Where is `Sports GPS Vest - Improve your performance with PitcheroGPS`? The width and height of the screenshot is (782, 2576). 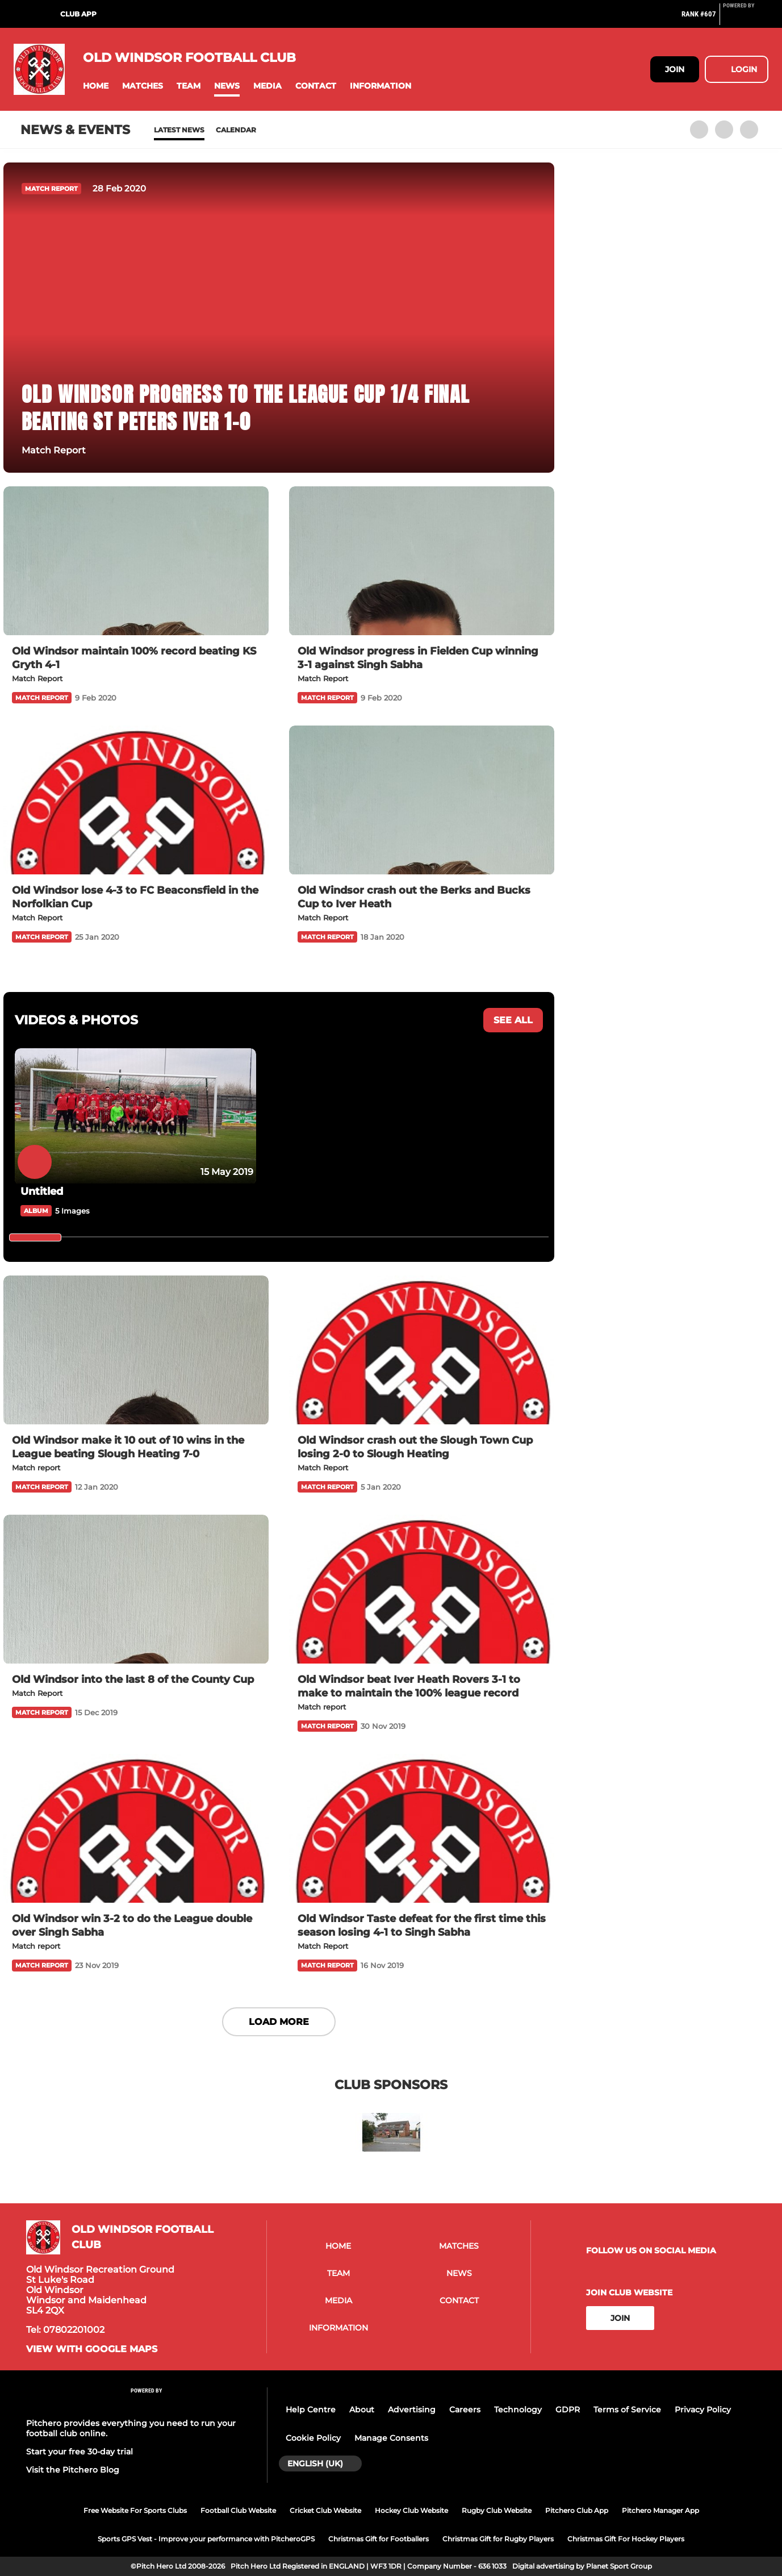 Sports GPS Vest - Improve your performance with PitcheroGPS is located at coordinates (206, 2539).